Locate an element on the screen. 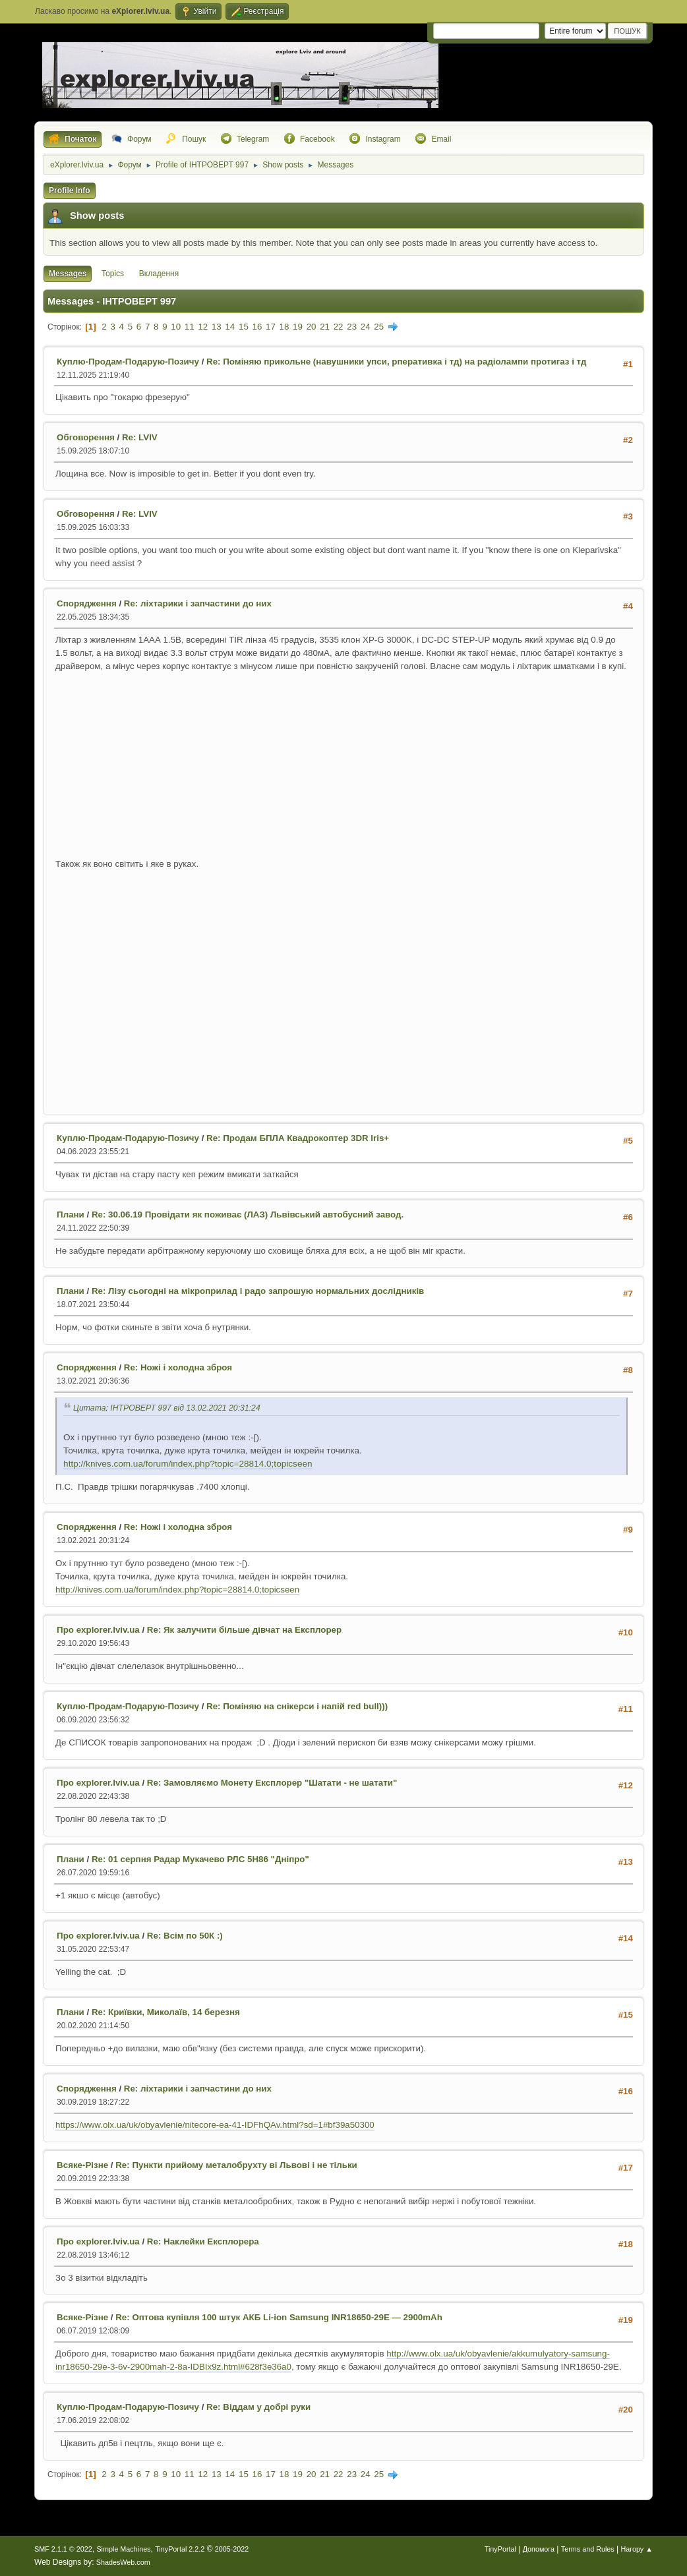  Terms and Rules is located at coordinates (587, 2549).